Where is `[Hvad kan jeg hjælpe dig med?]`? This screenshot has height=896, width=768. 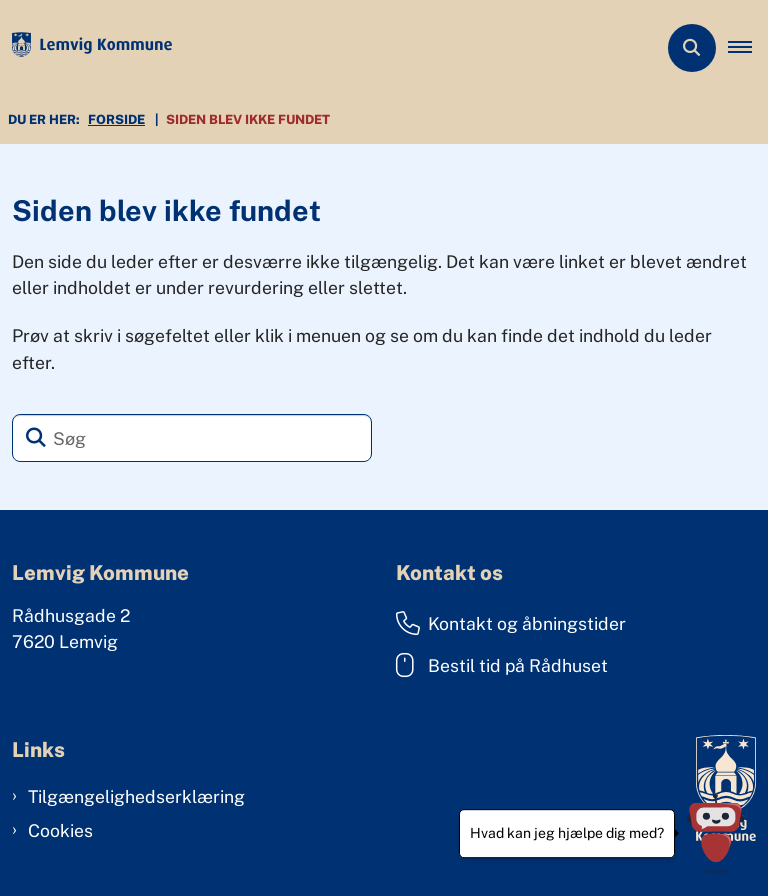
[Hvad kan jeg hjælpe dig med?] is located at coordinates (715, 833).